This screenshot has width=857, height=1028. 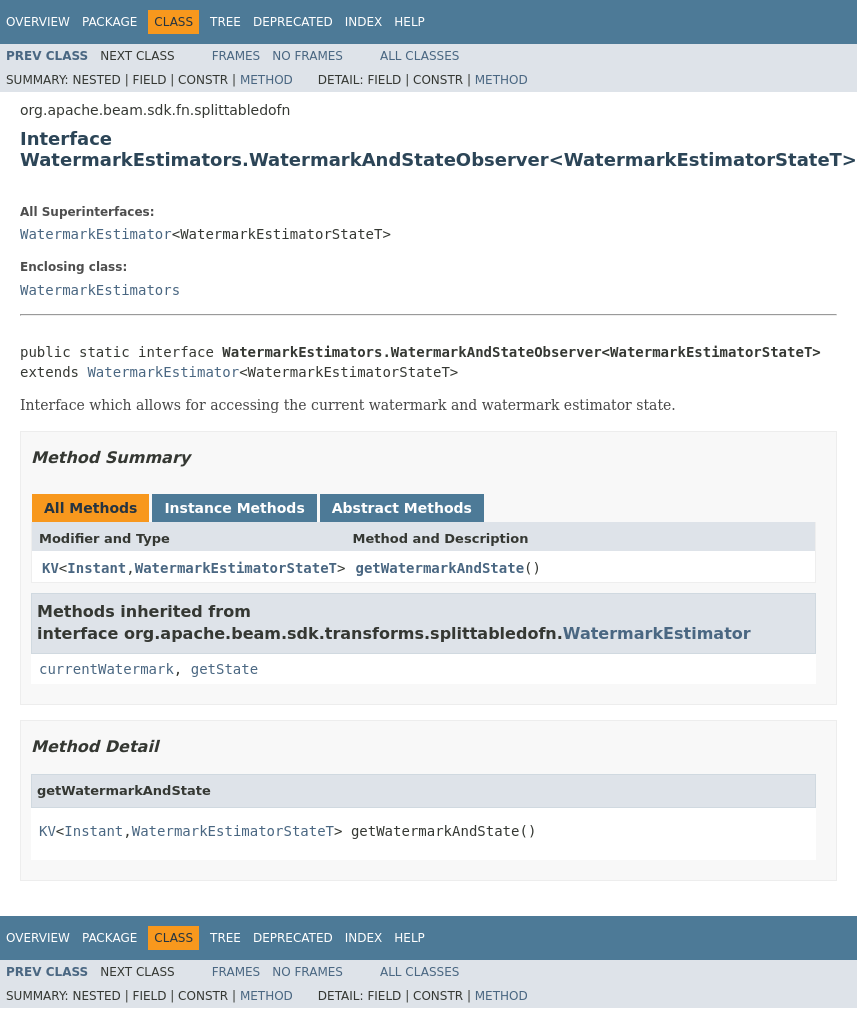 I want to click on Package, so click(x=109, y=22).